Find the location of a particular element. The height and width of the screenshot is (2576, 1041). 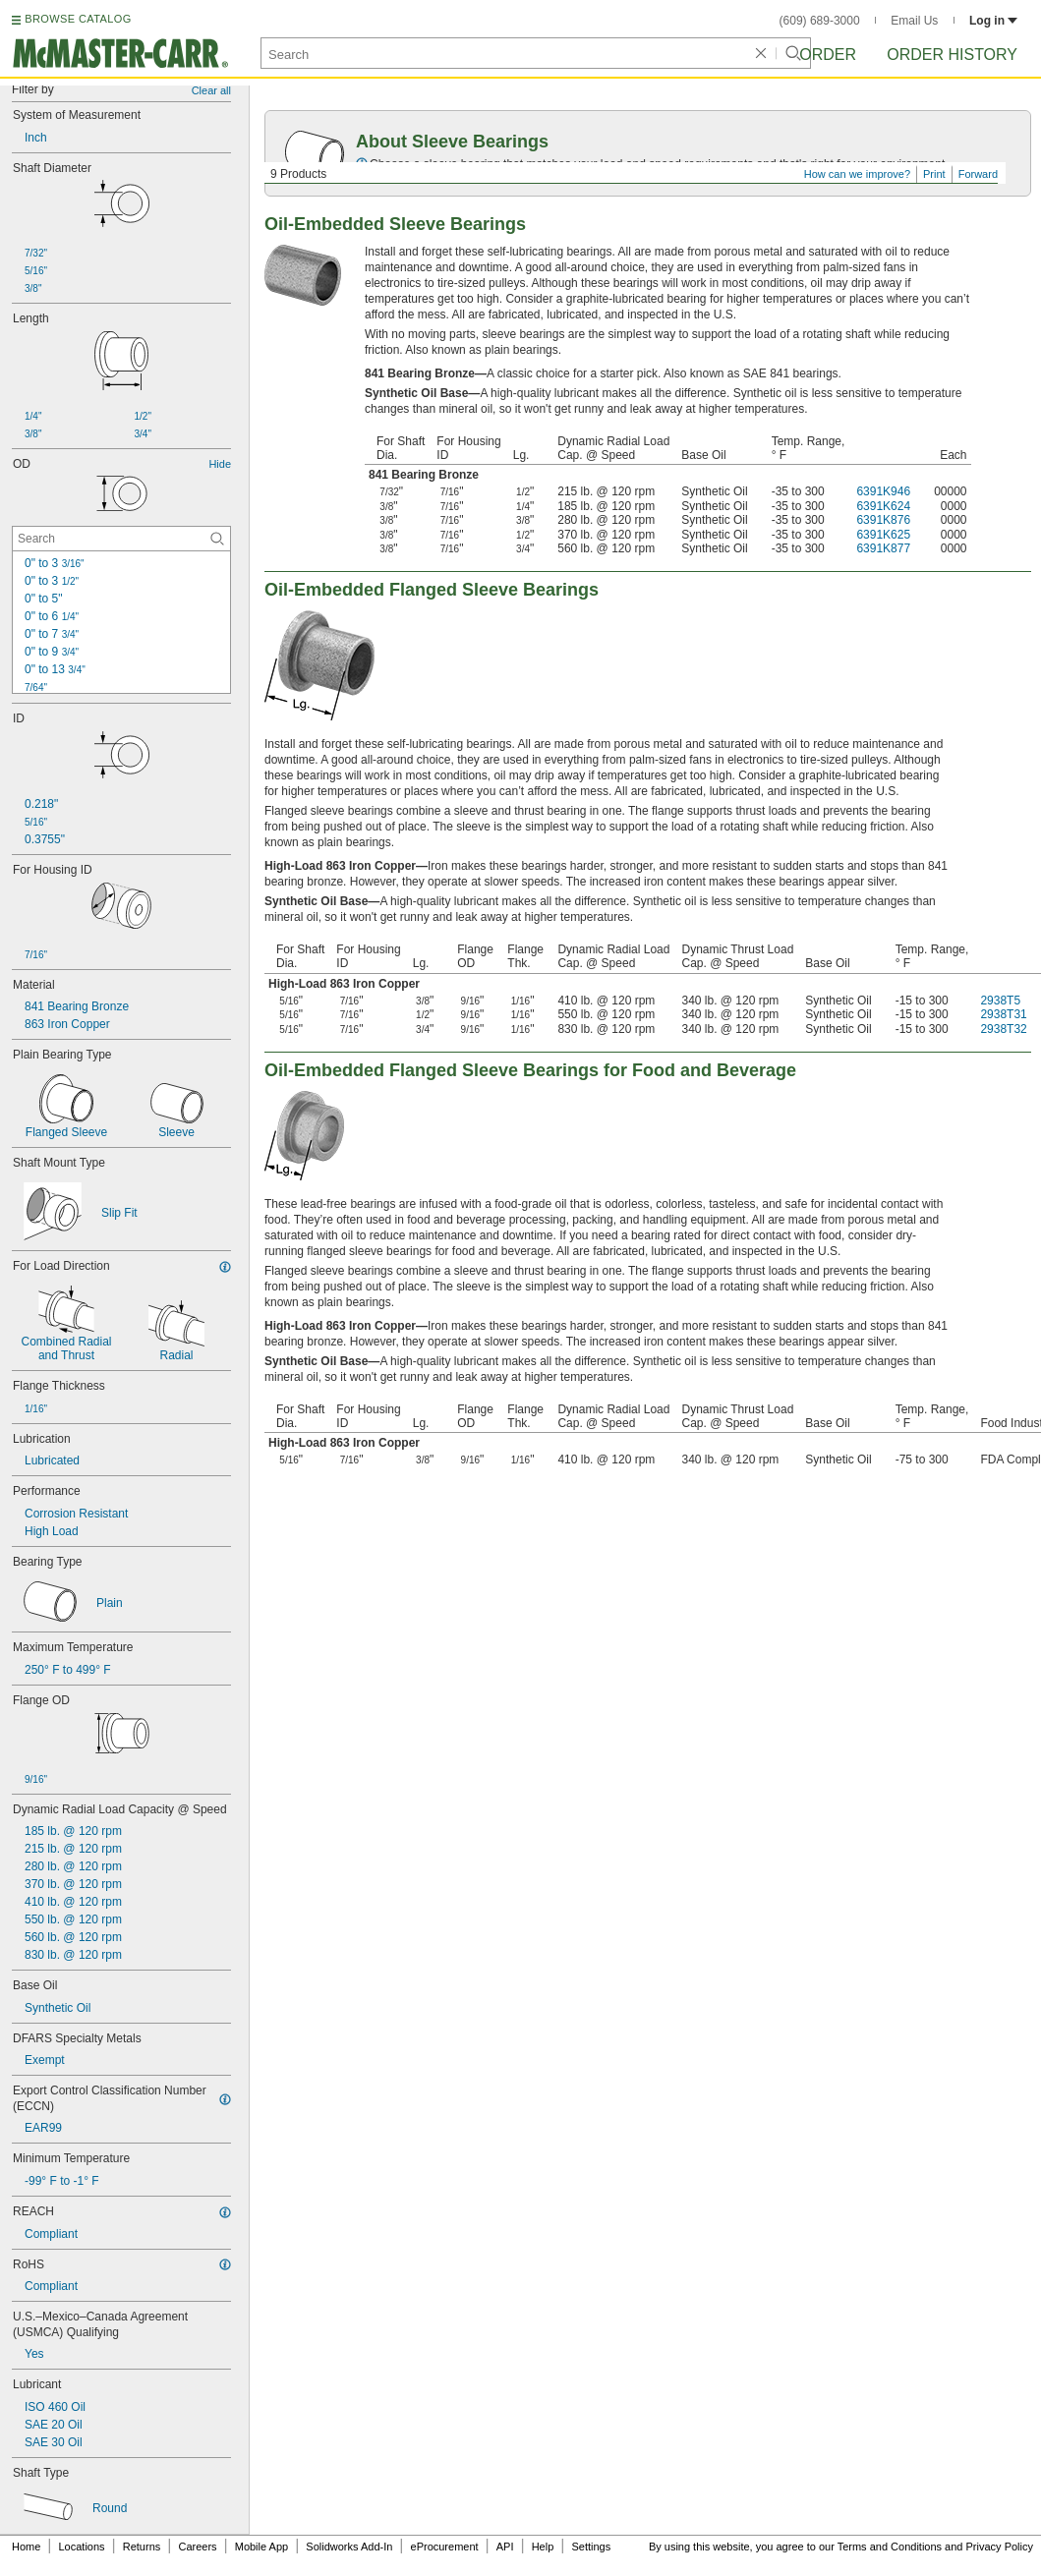

API is located at coordinates (505, 2546).